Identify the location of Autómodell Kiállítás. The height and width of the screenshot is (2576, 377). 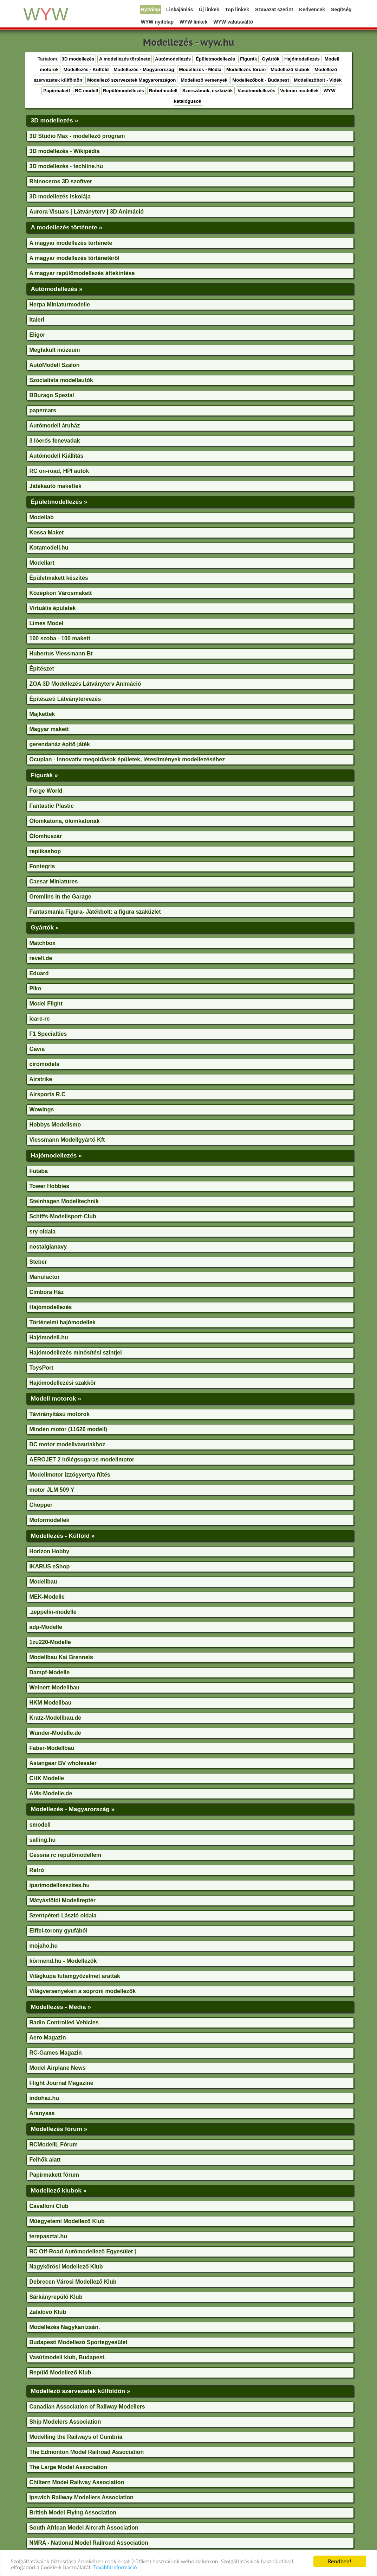
(57, 456).